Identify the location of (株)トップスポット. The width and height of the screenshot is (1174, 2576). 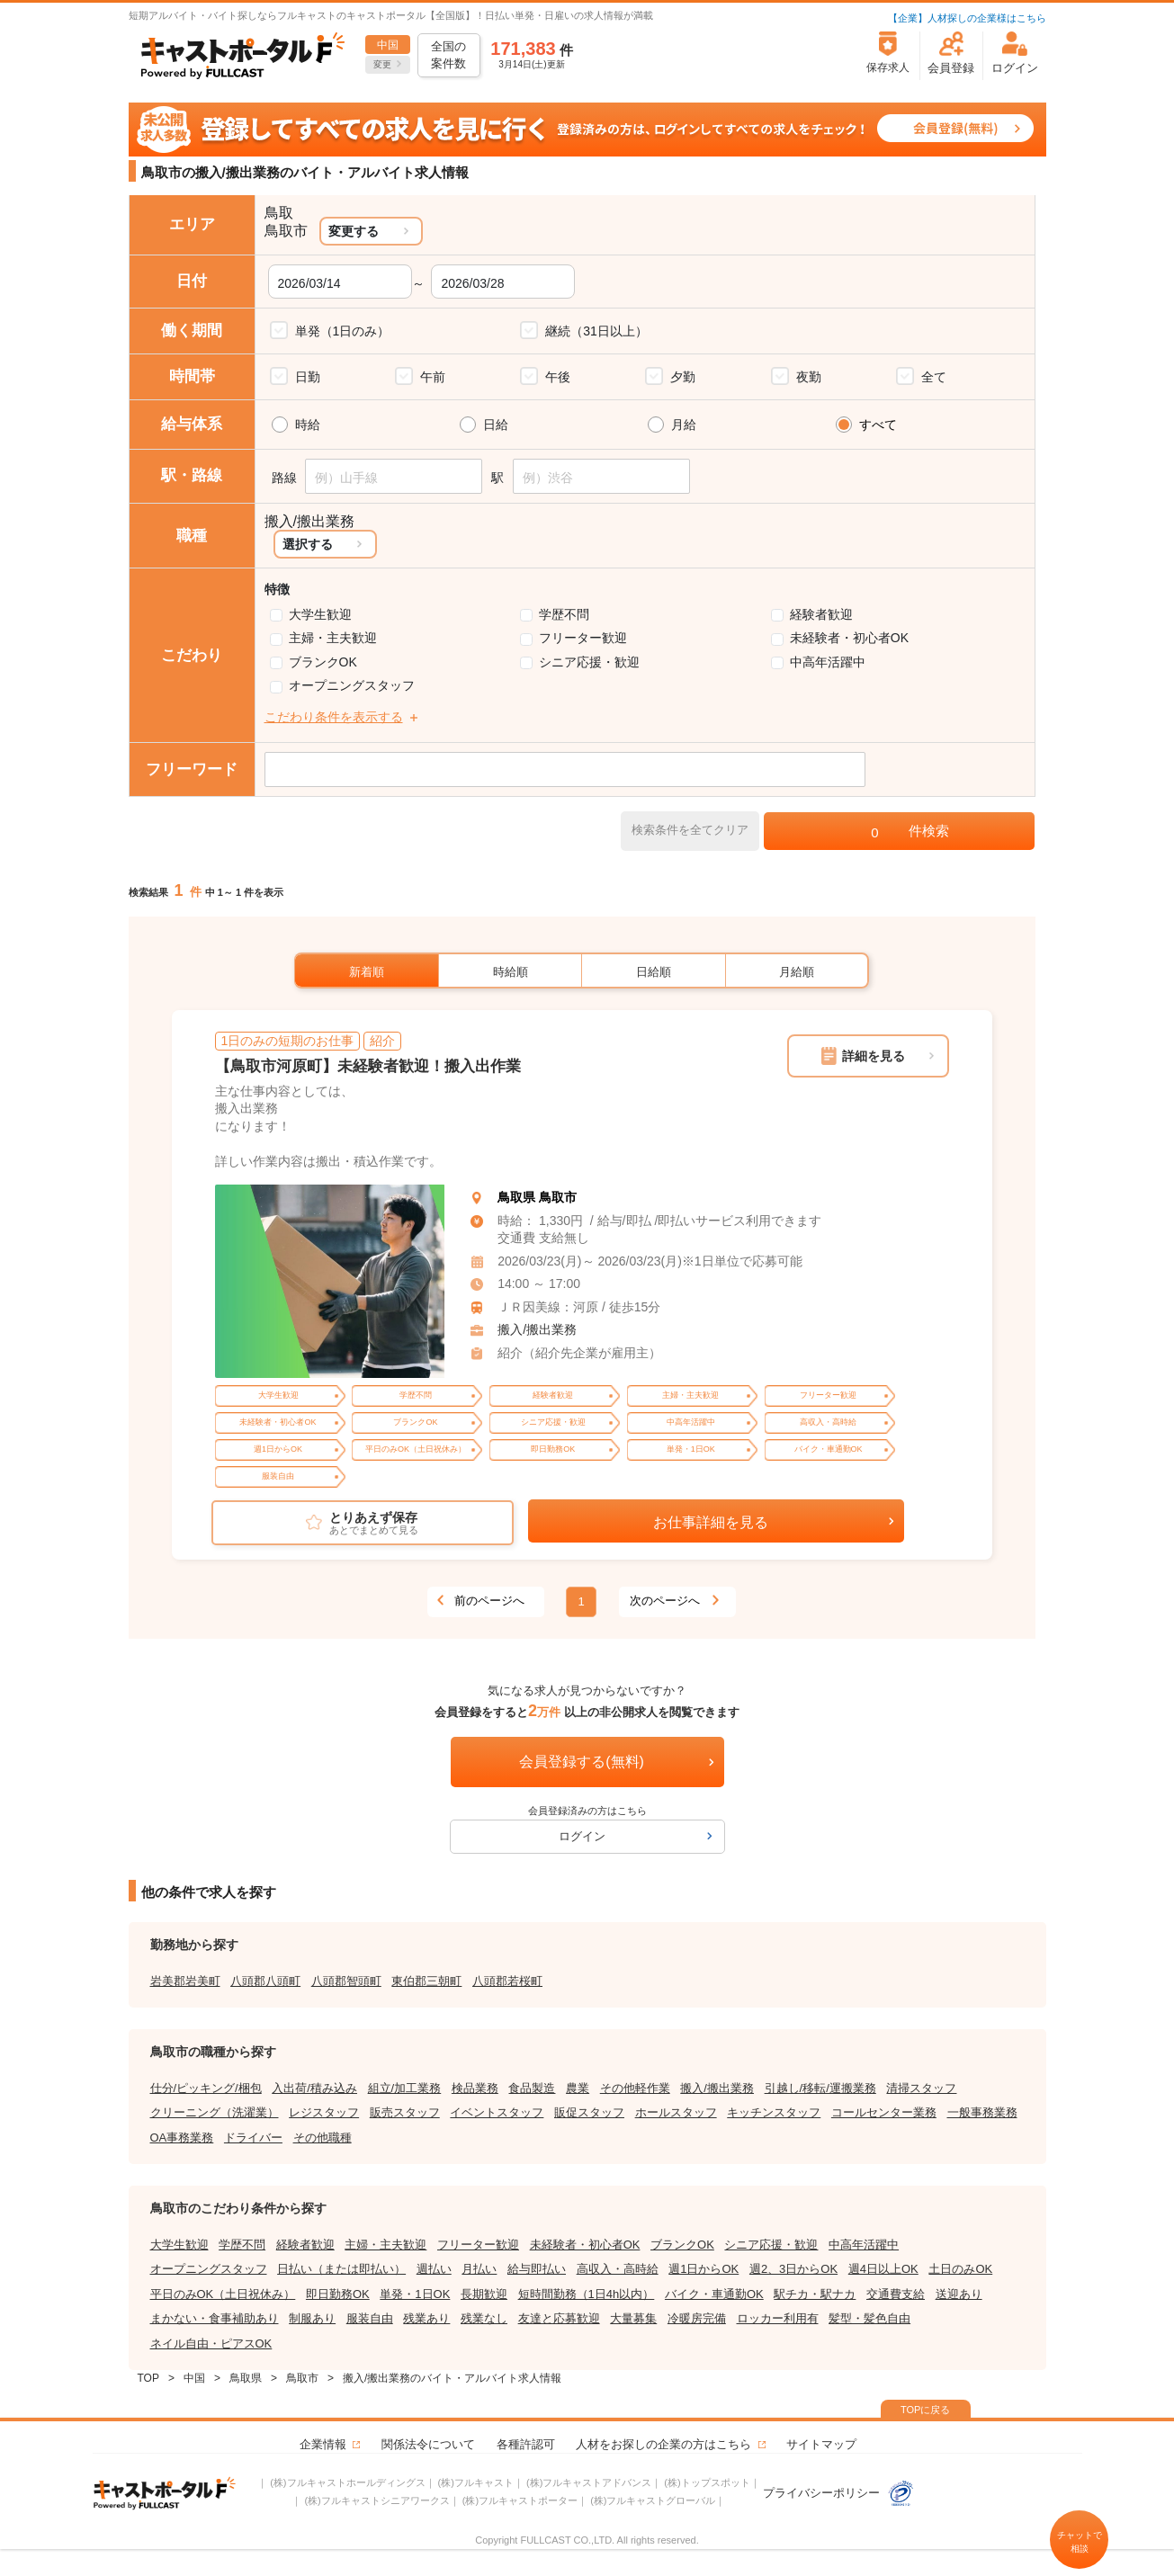
(706, 2482).